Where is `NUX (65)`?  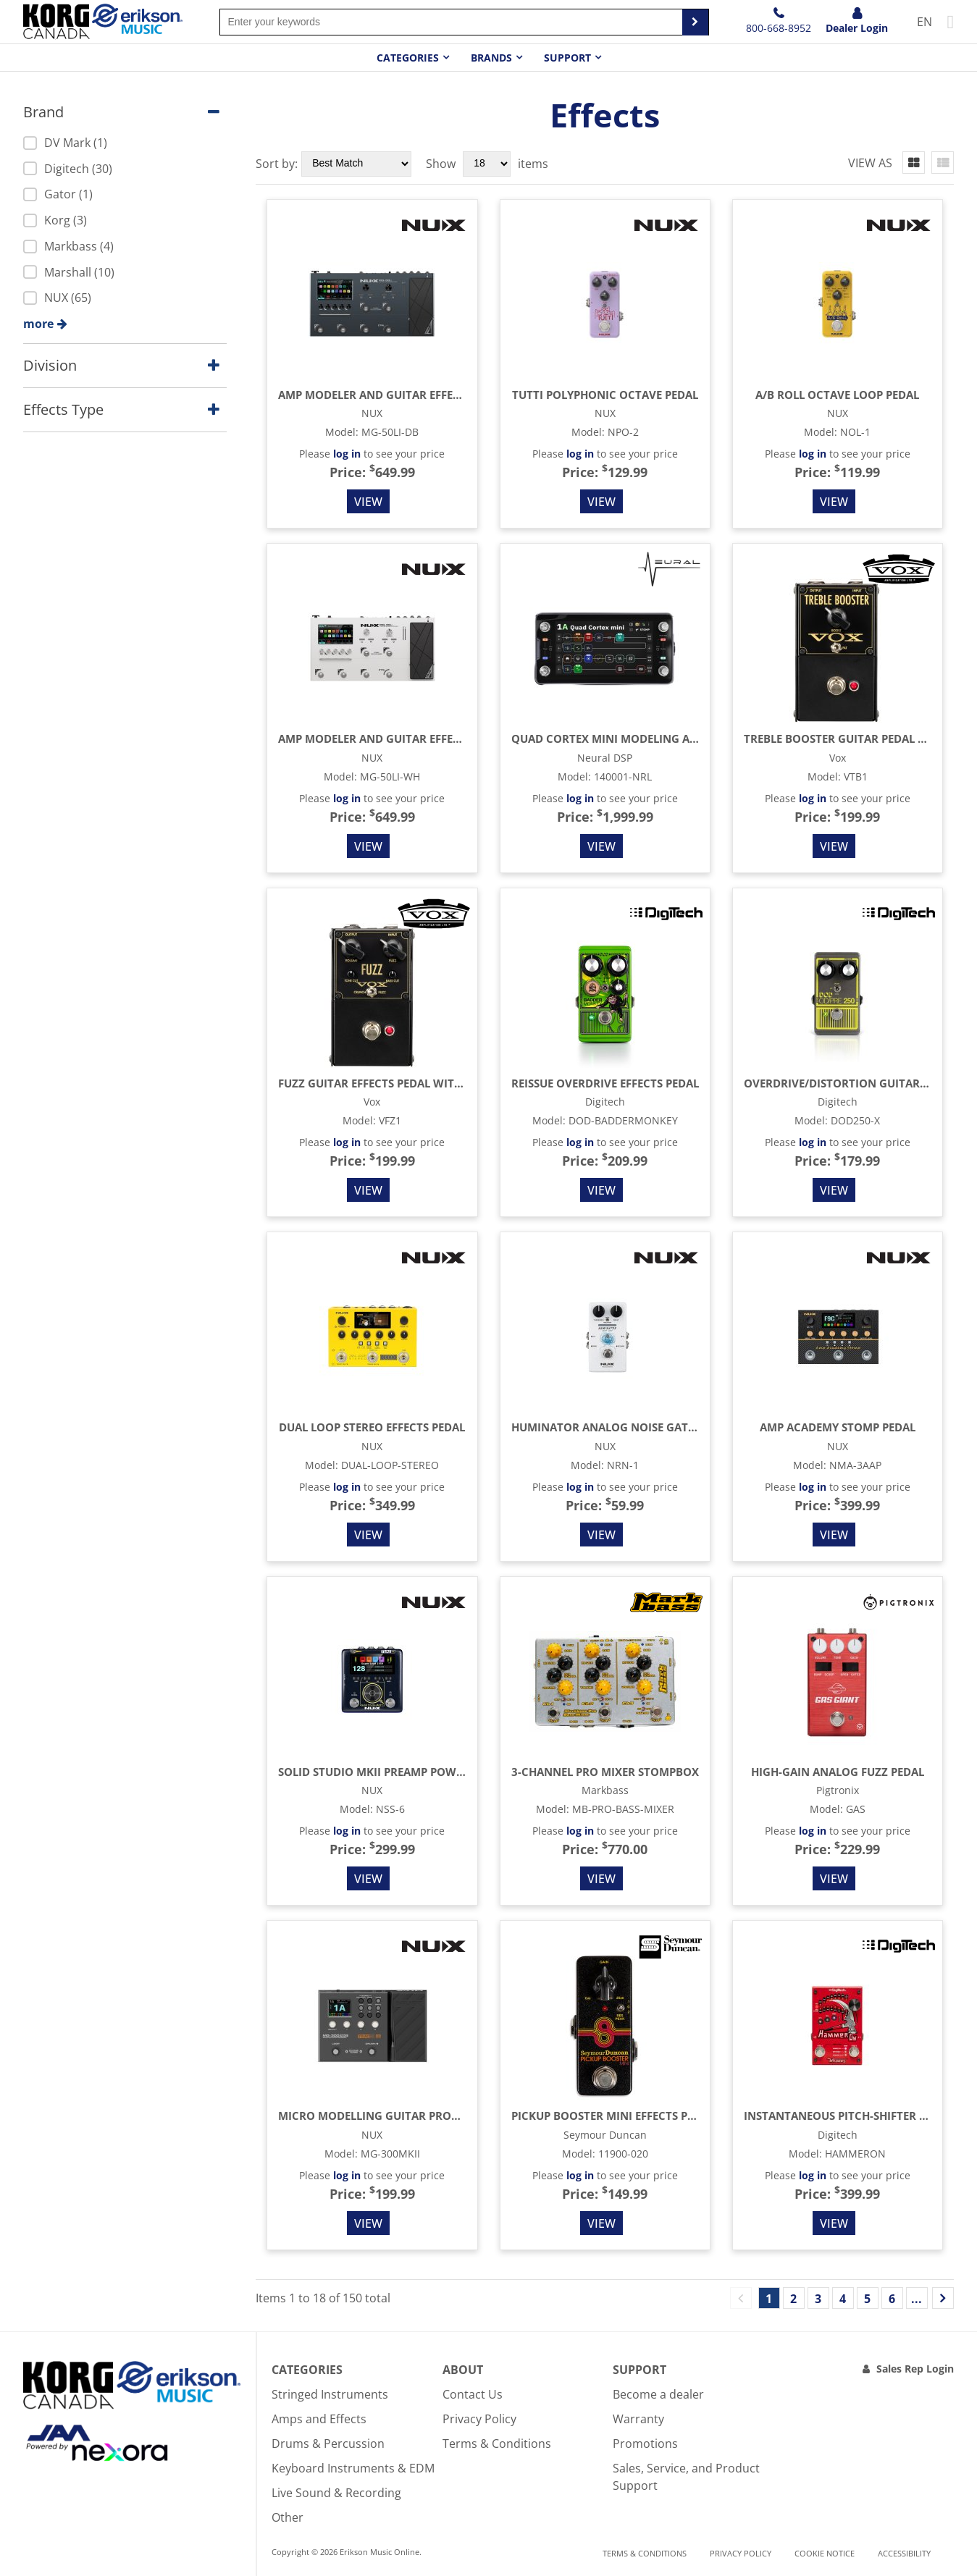 NUX (65) is located at coordinates (57, 298).